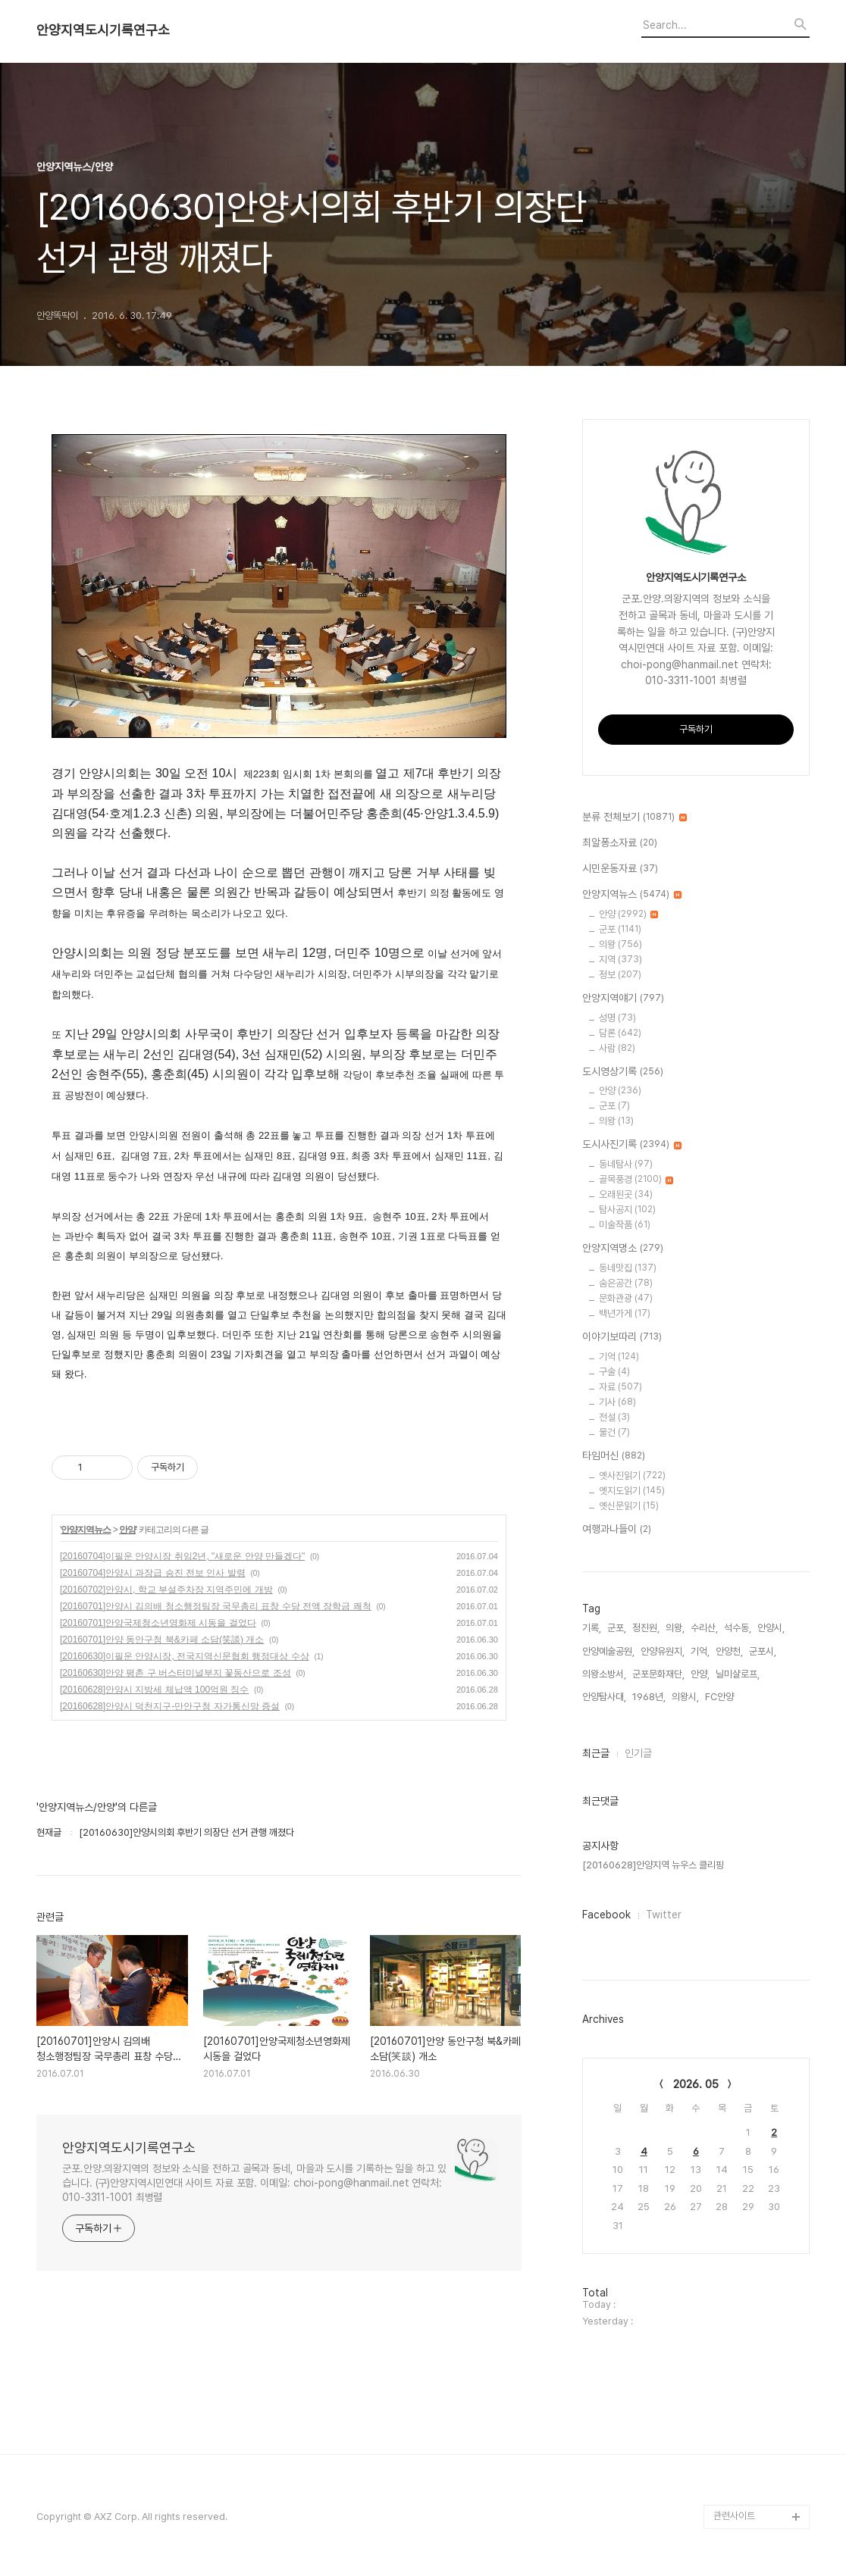 Image resolution: width=846 pixels, height=2576 pixels. What do you see at coordinates (620, 959) in the screenshot?
I see `지역` at bounding box center [620, 959].